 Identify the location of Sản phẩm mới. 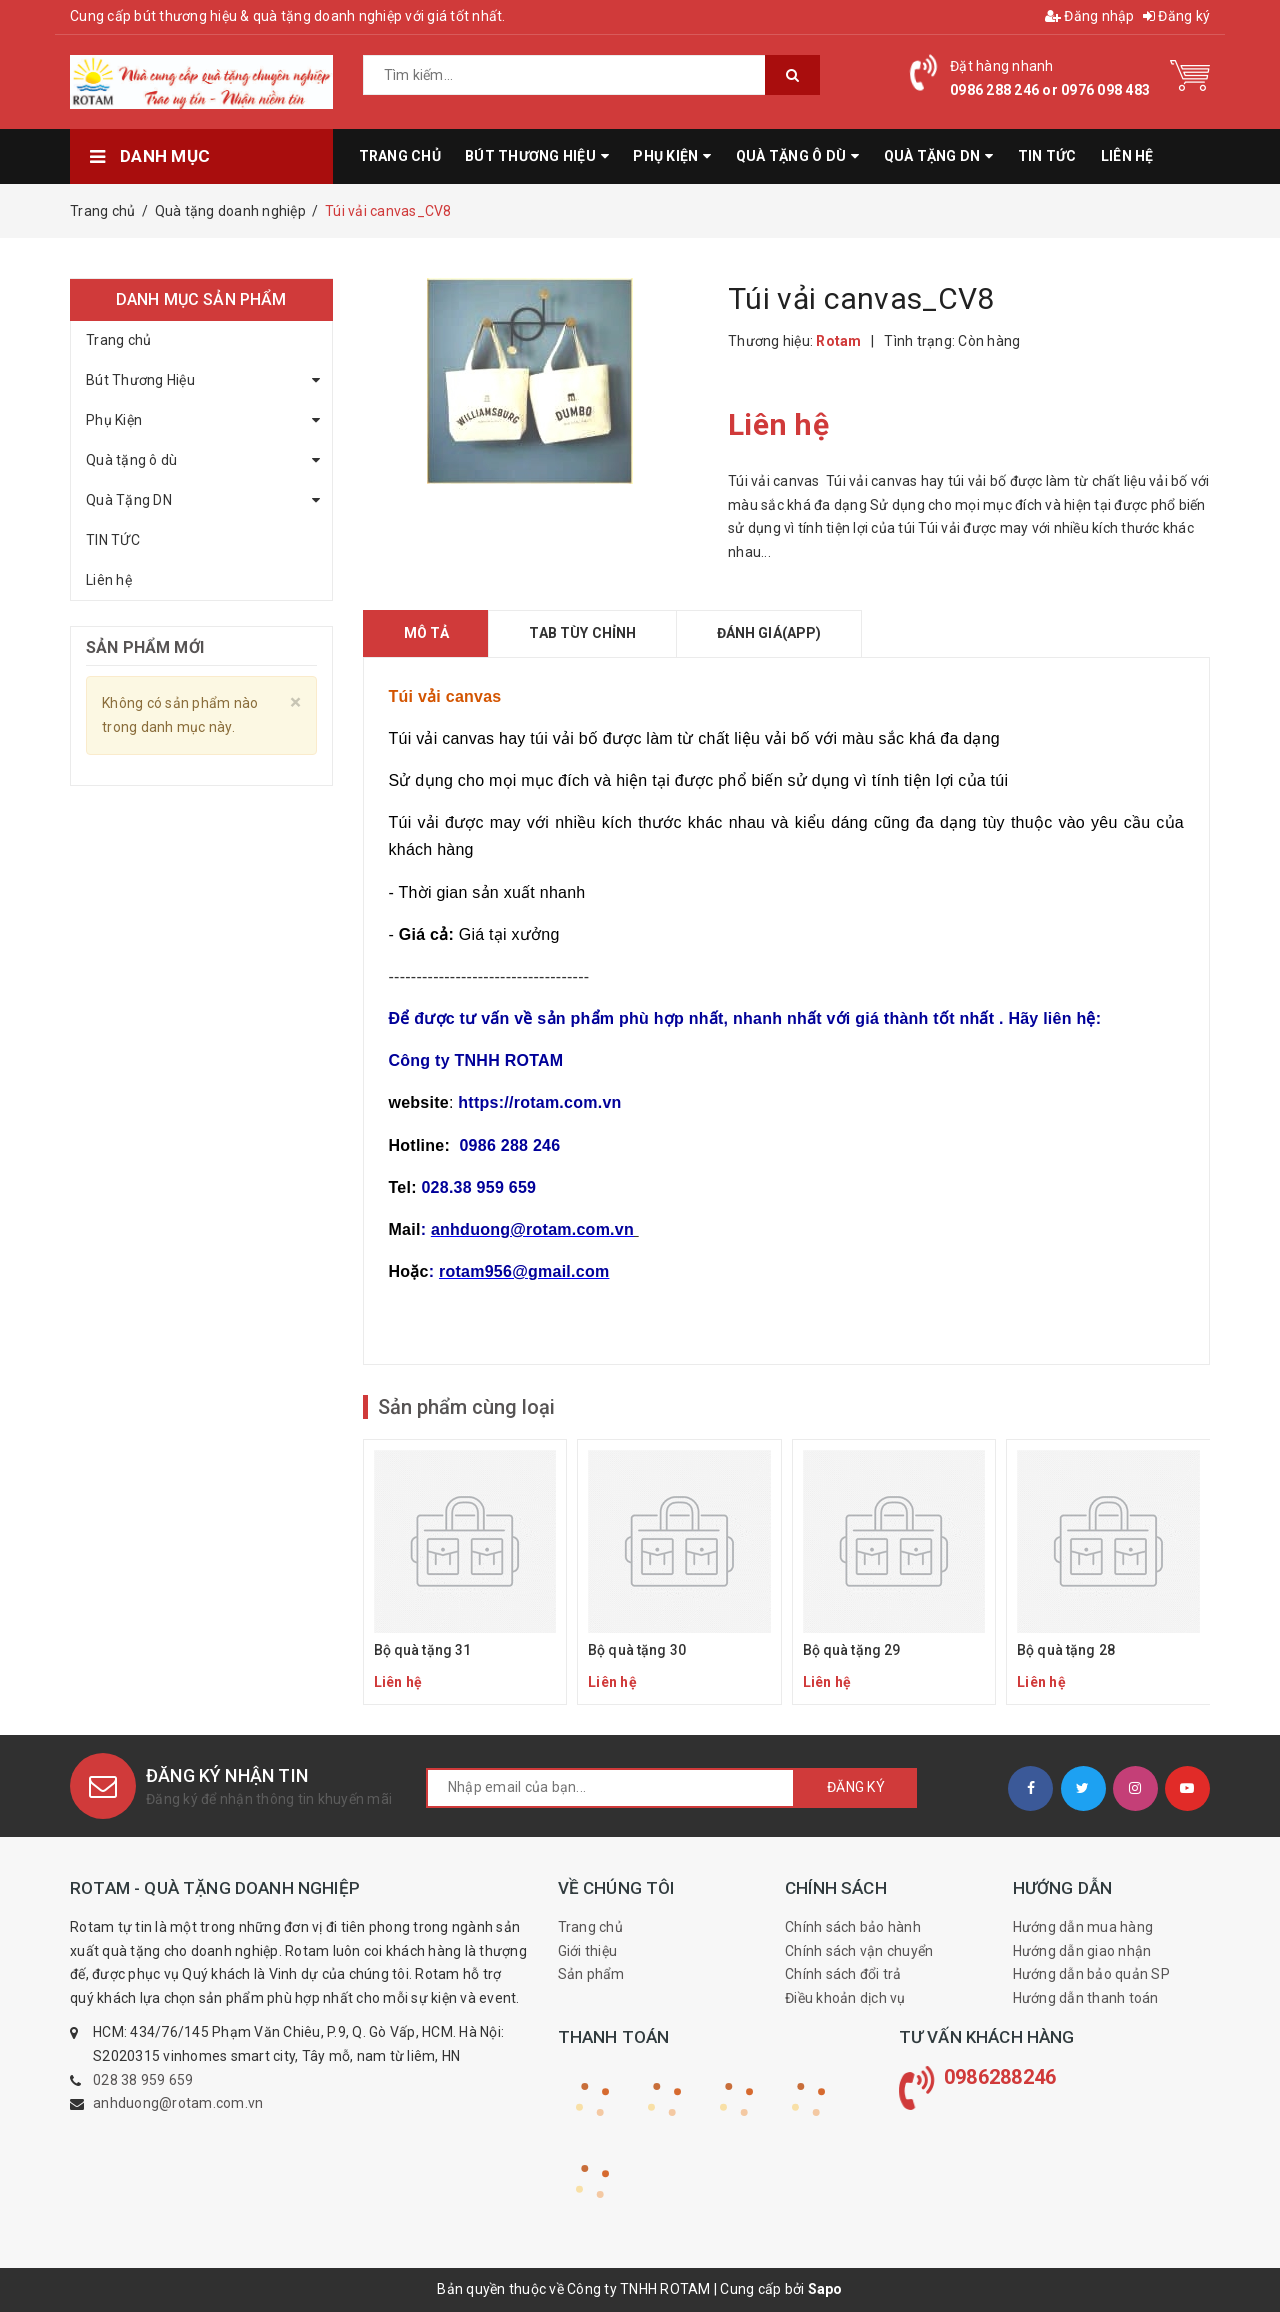
(145, 647).